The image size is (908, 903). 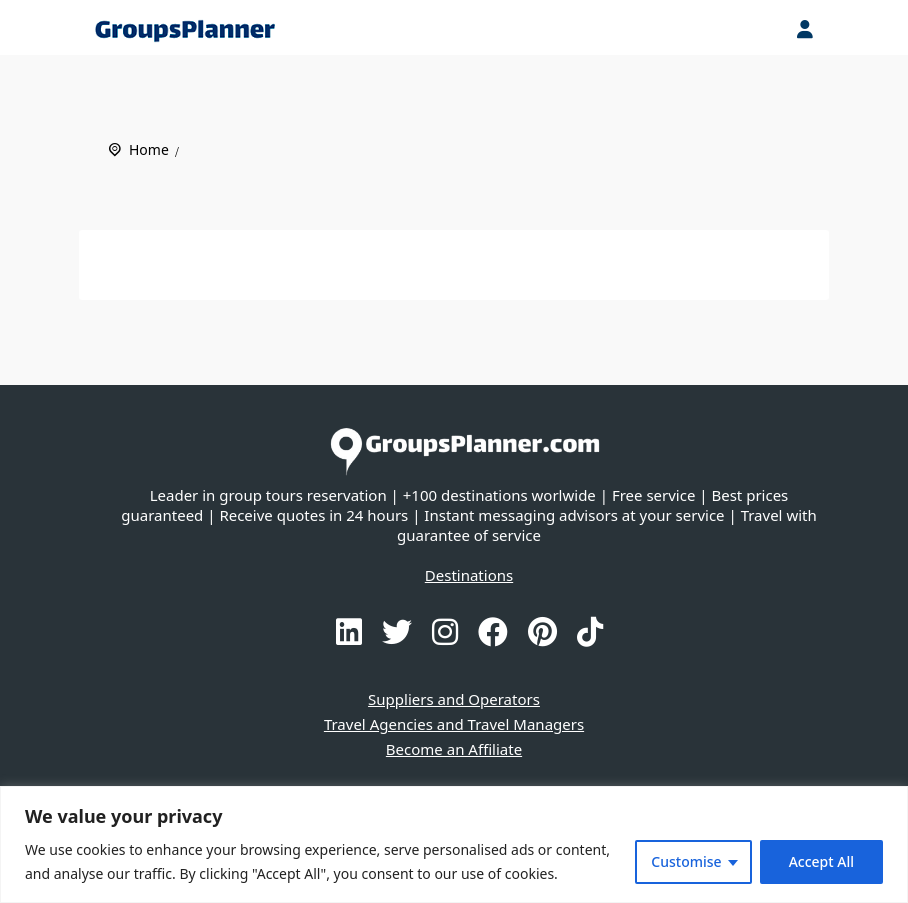 What do you see at coordinates (149, 149) in the screenshot?
I see `Home` at bounding box center [149, 149].